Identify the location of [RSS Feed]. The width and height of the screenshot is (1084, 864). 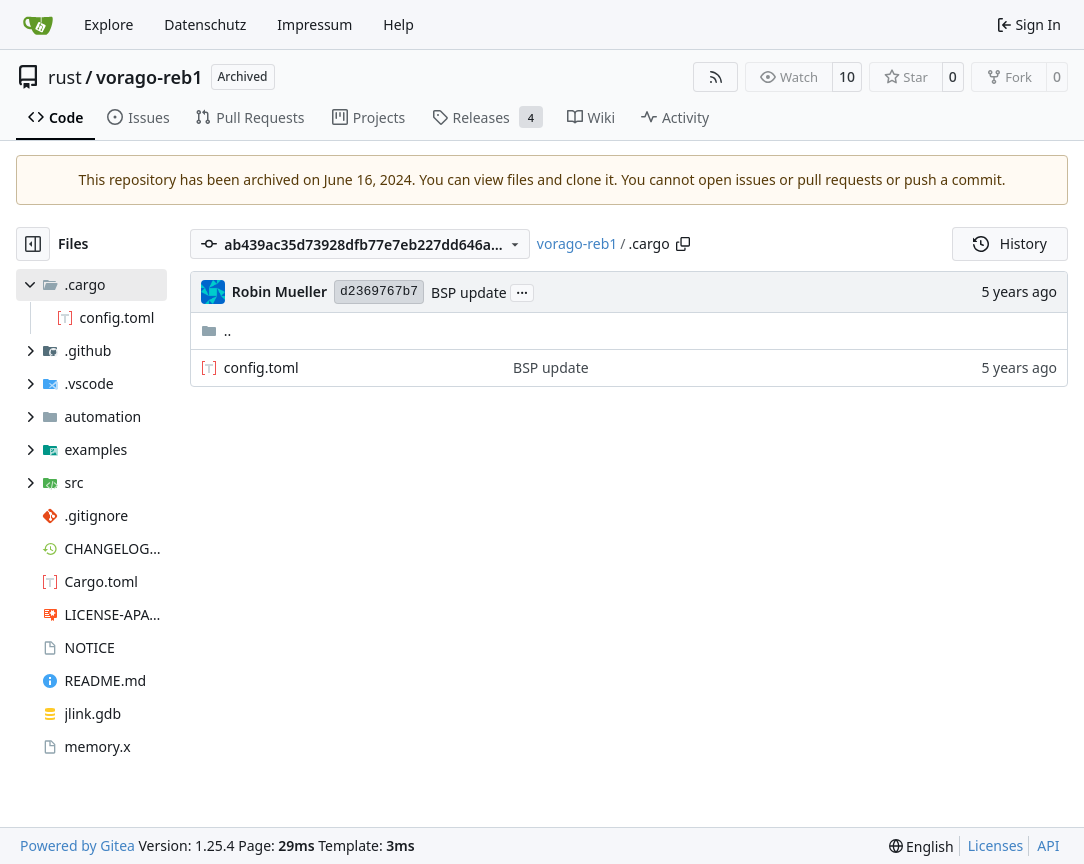
(716, 77).